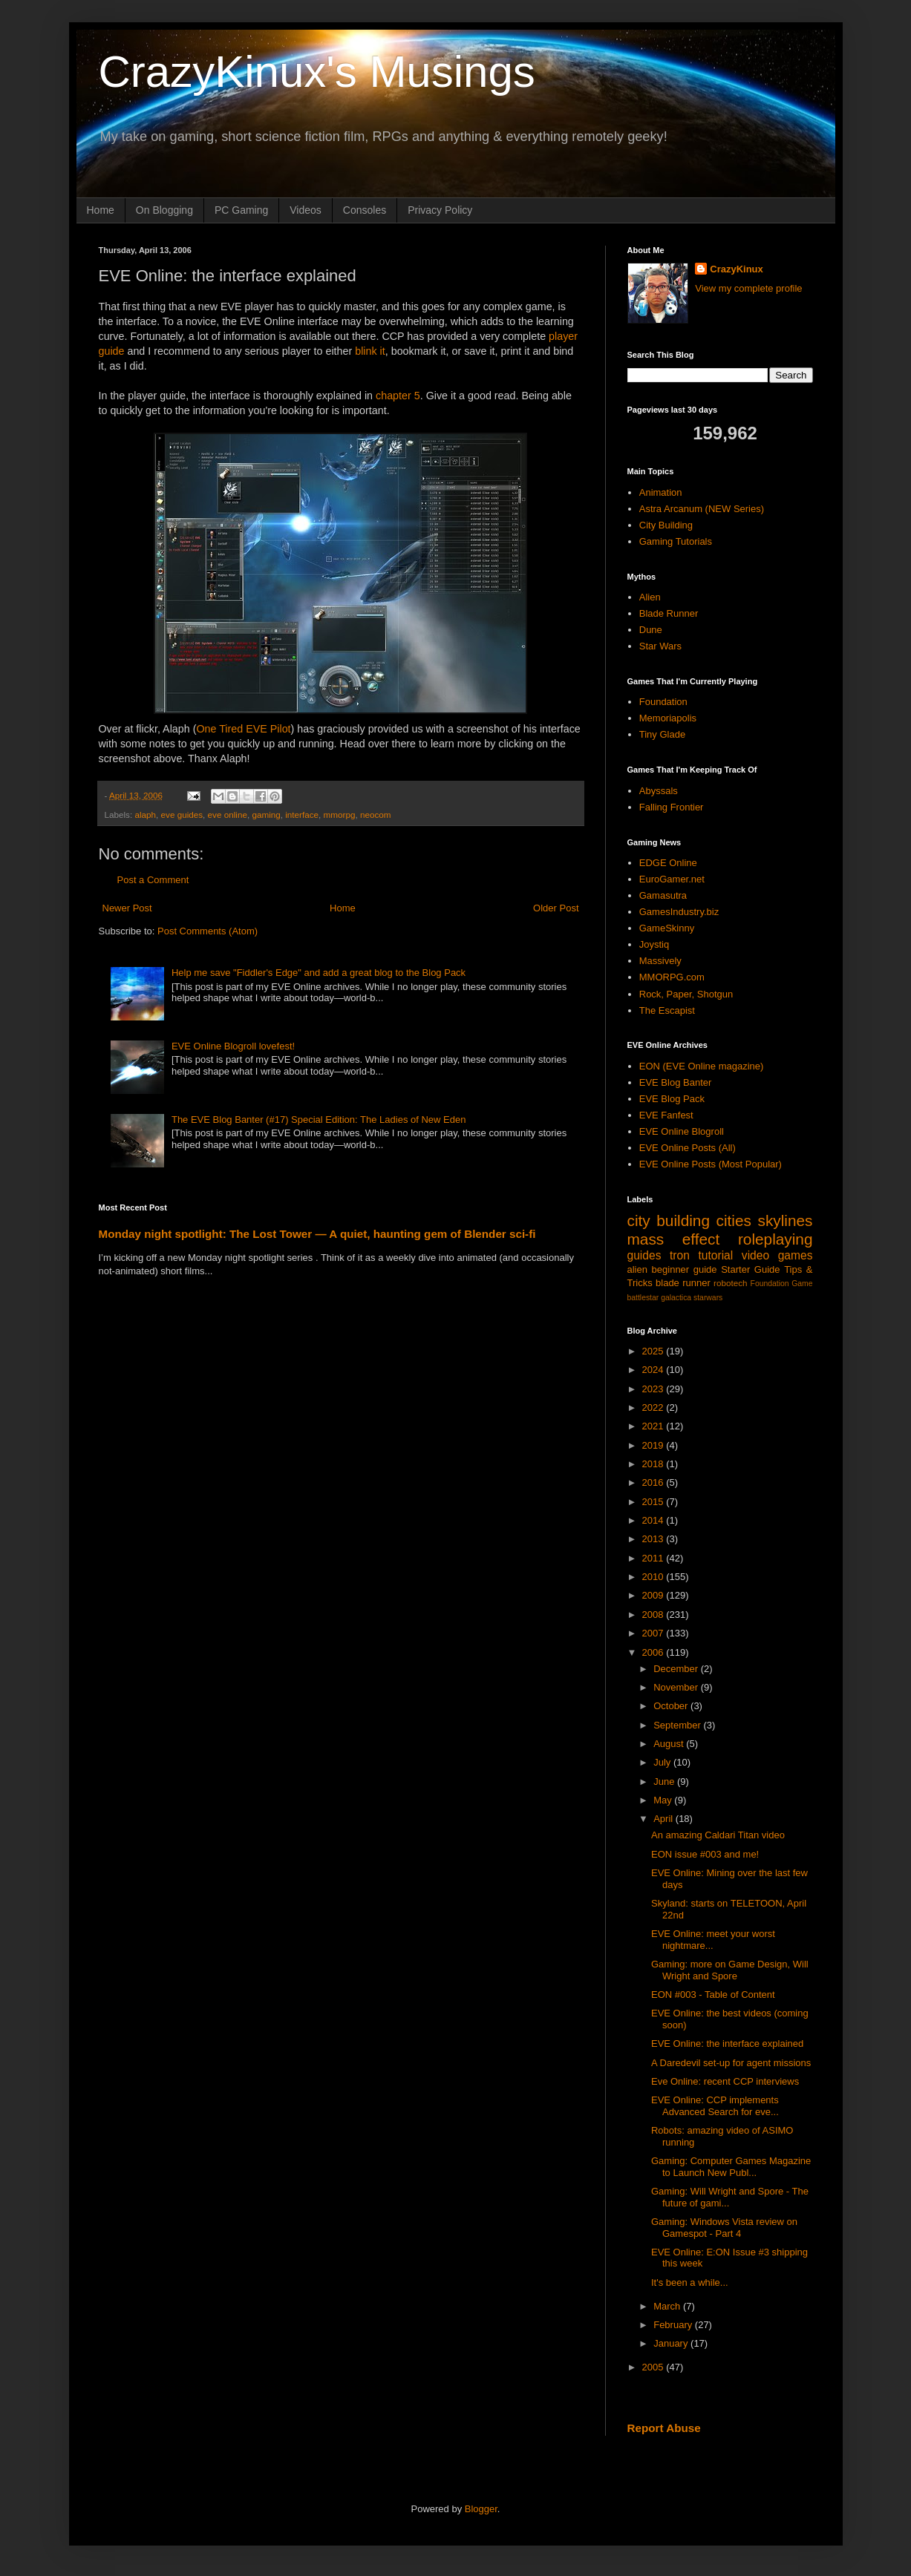  What do you see at coordinates (654, 1614) in the screenshot?
I see `2008` at bounding box center [654, 1614].